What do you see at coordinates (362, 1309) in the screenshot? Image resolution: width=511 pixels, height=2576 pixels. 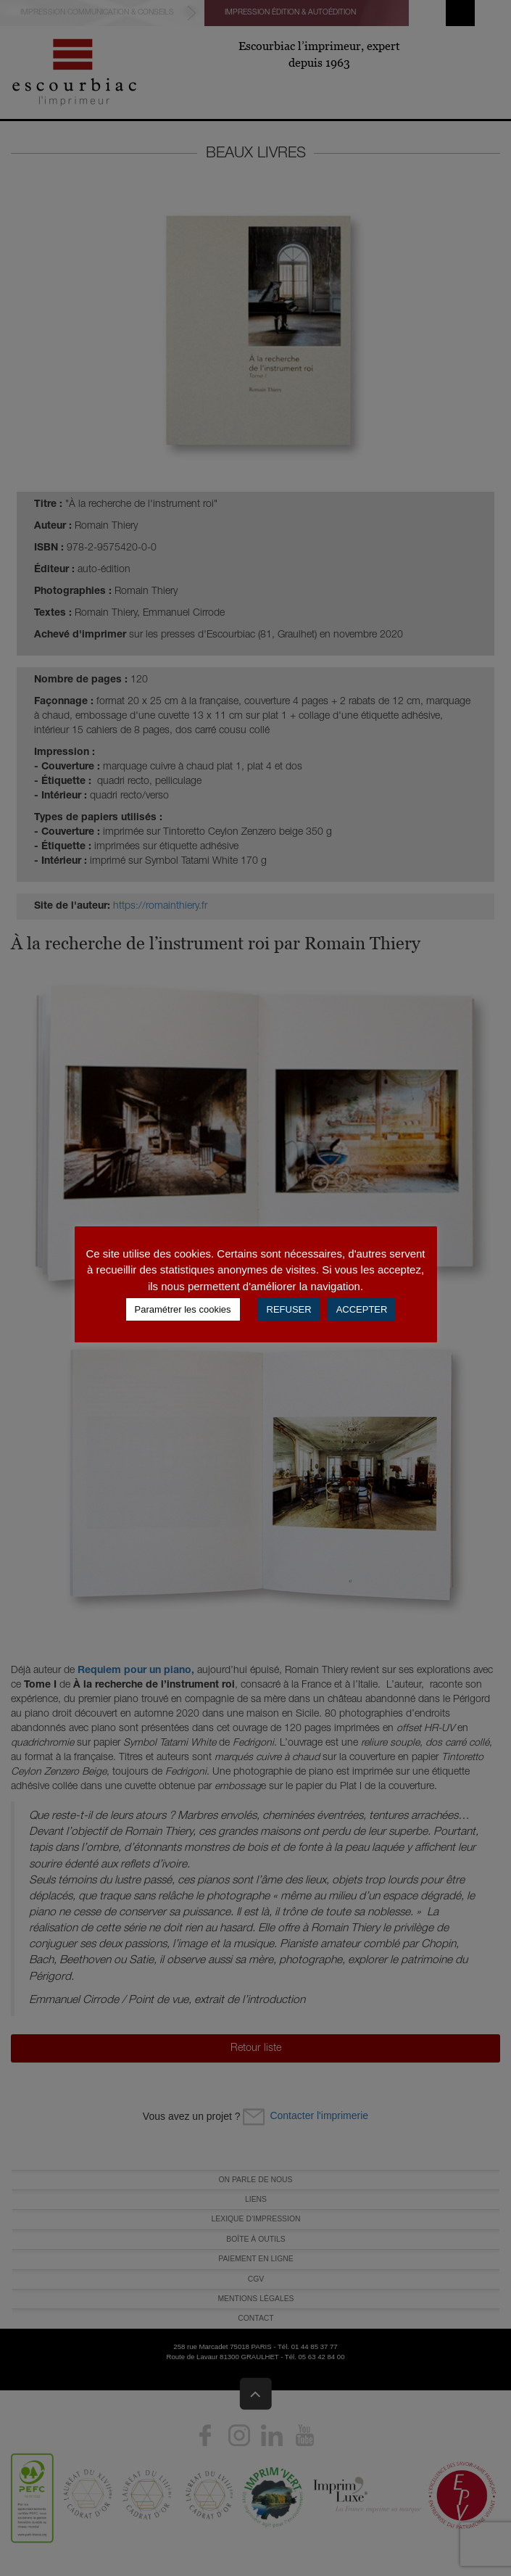 I see `ACCEPTER [button]` at bounding box center [362, 1309].